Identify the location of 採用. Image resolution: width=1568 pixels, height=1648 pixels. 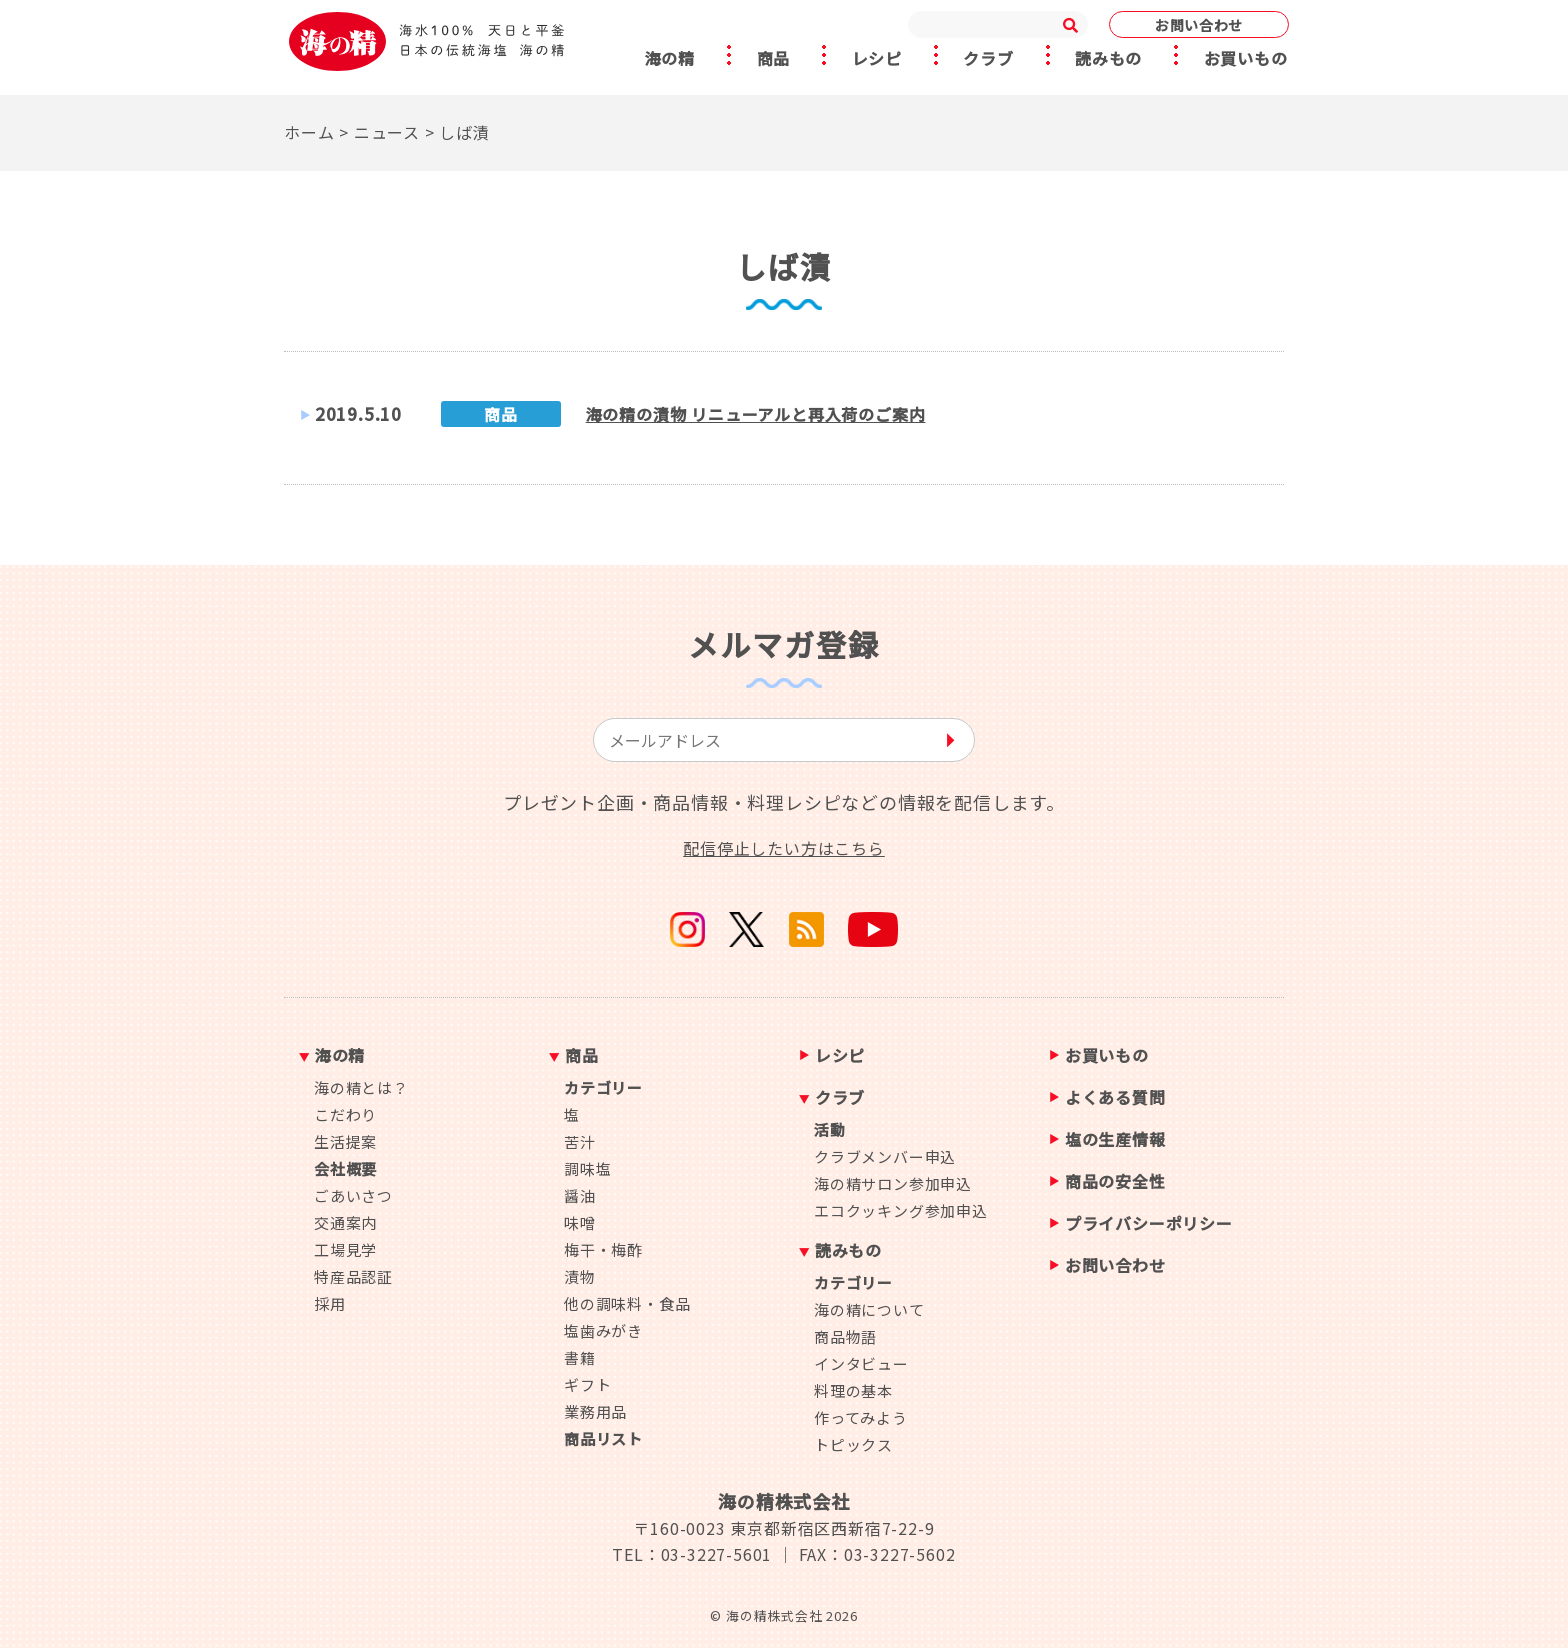
(330, 1303).